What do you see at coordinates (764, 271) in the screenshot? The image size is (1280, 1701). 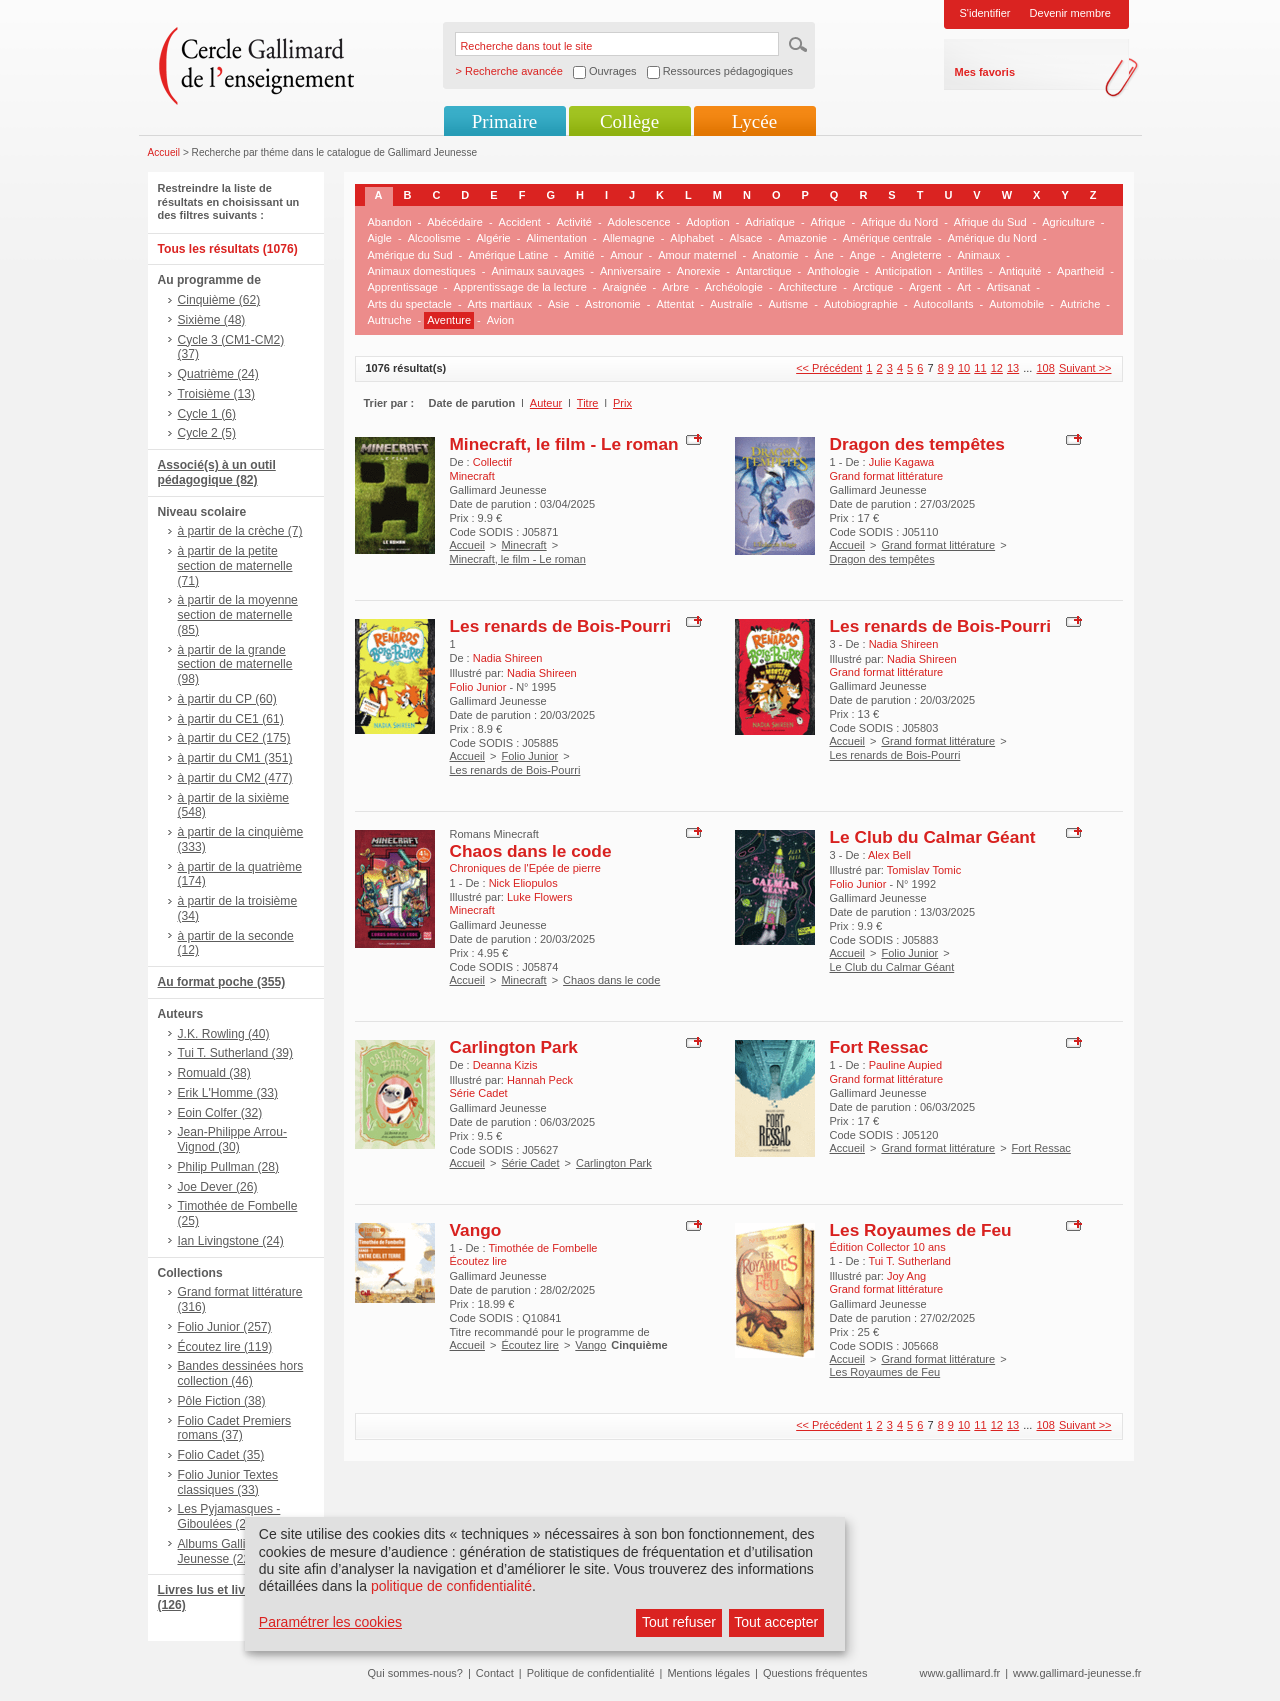 I see `Antarctique` at bounding box center [764, 271].